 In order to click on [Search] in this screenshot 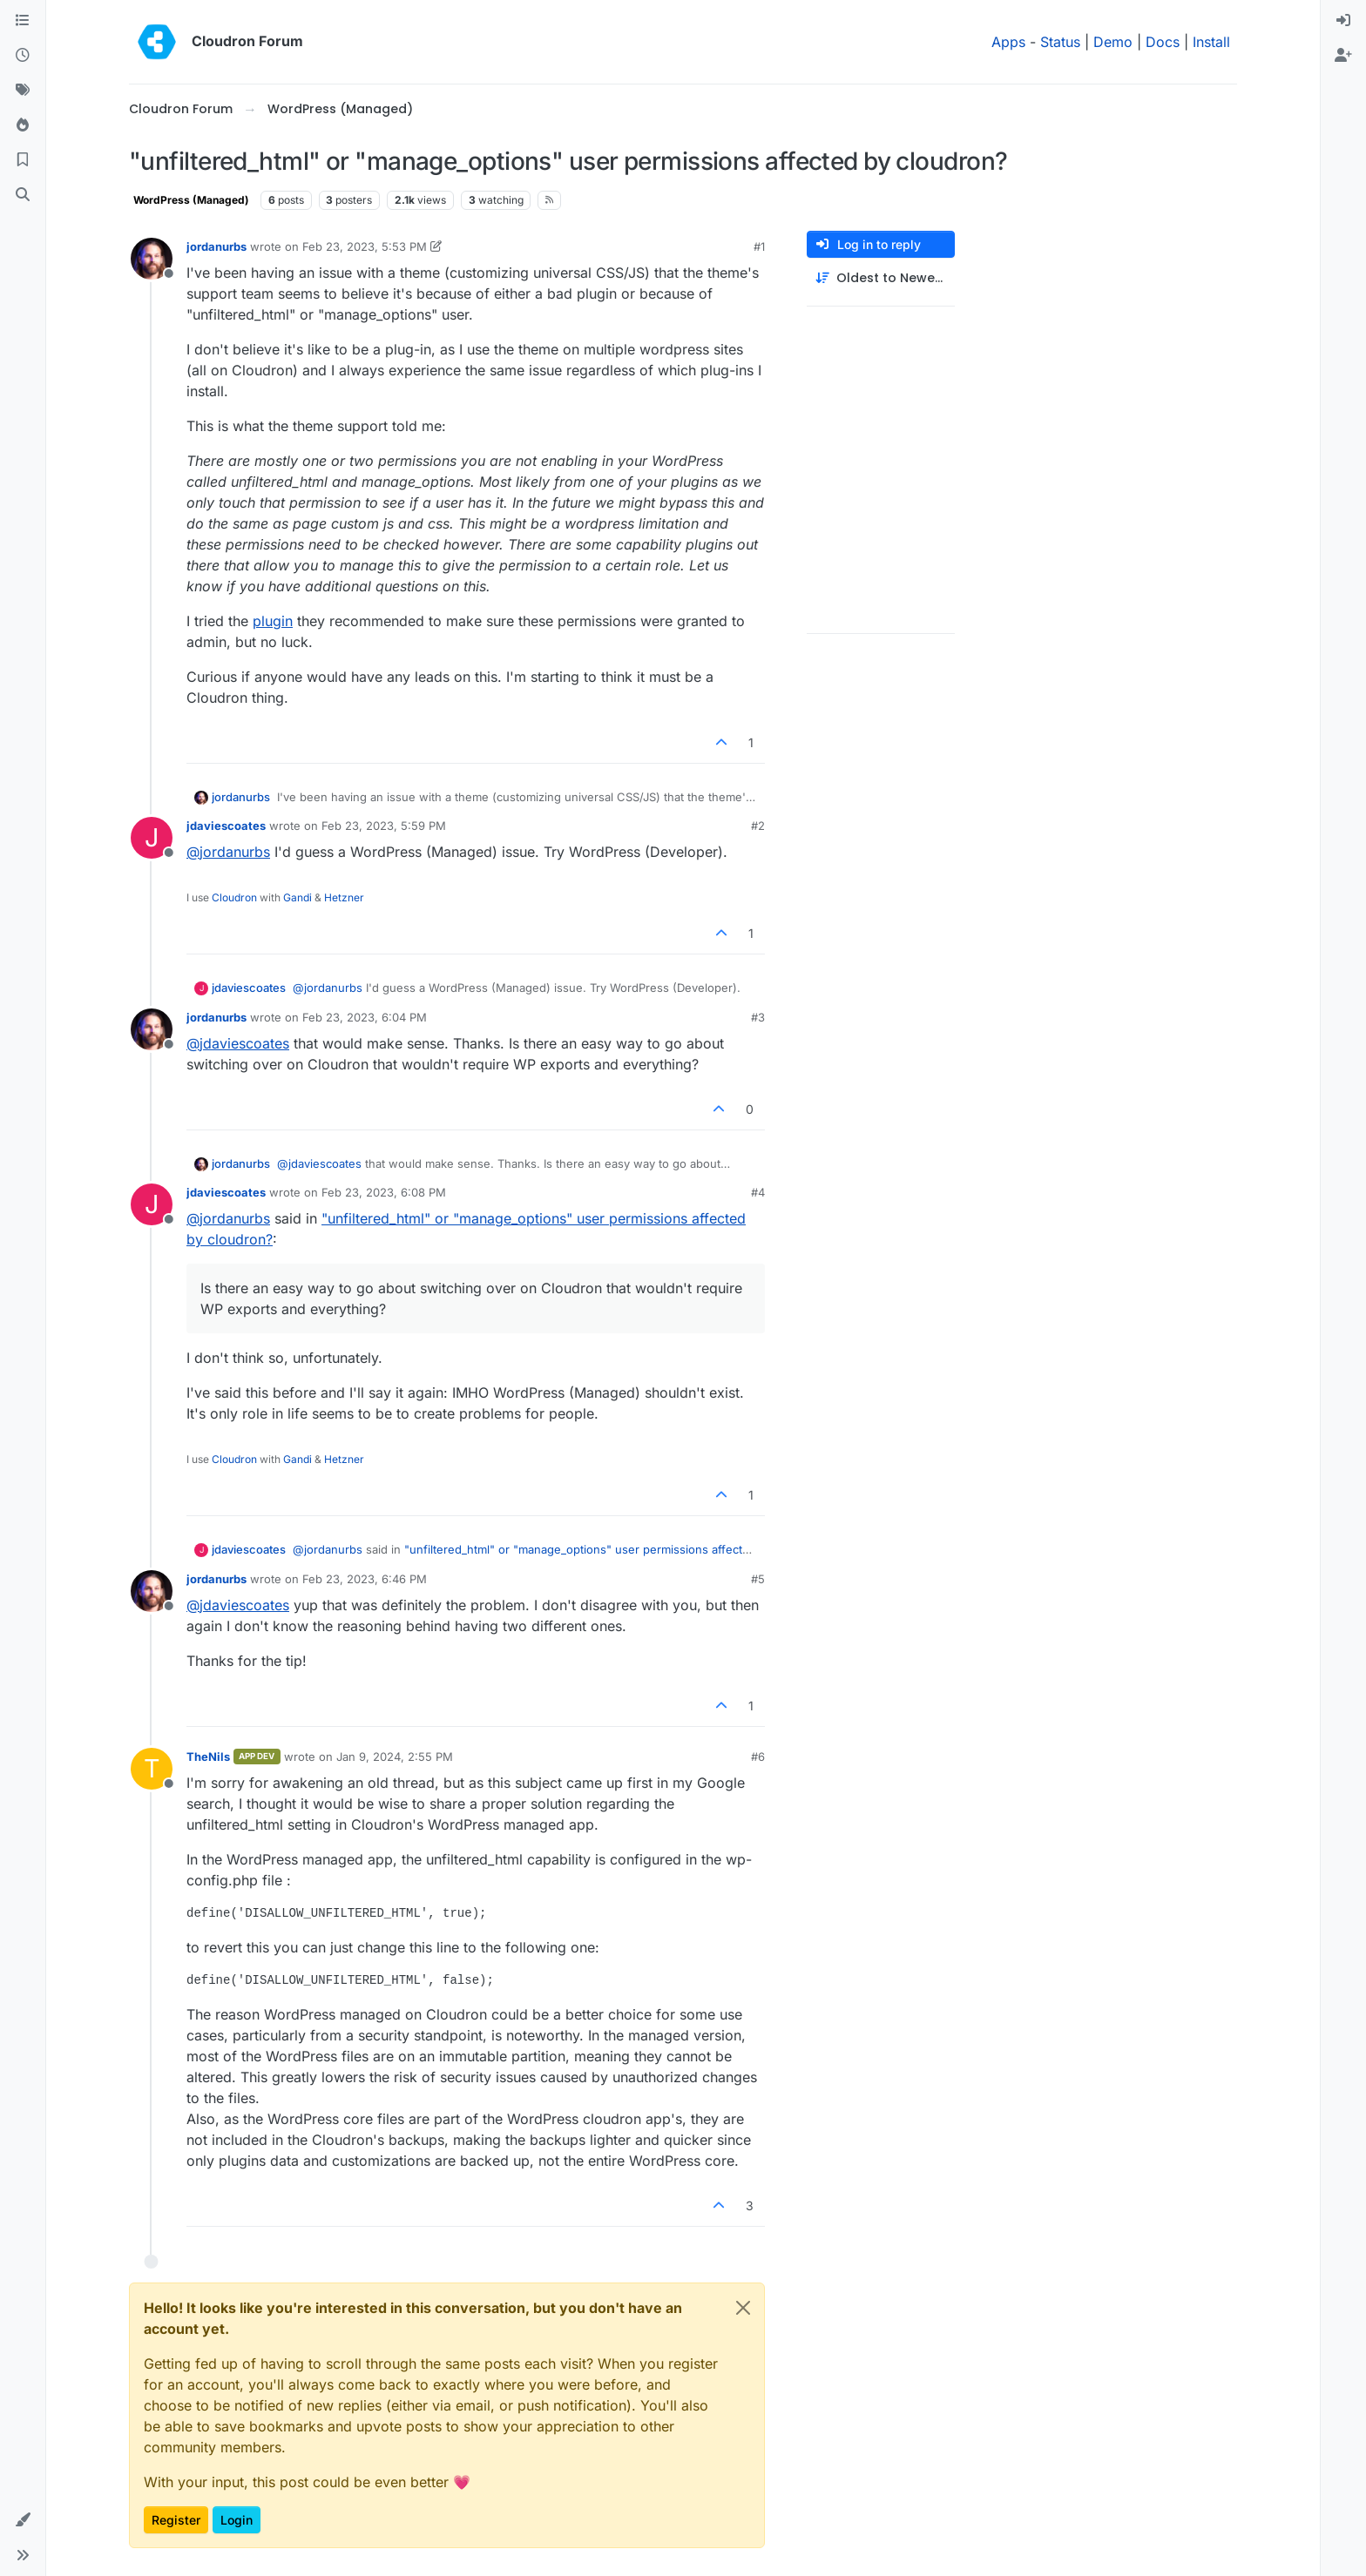, I will do `click(22, 195)`.